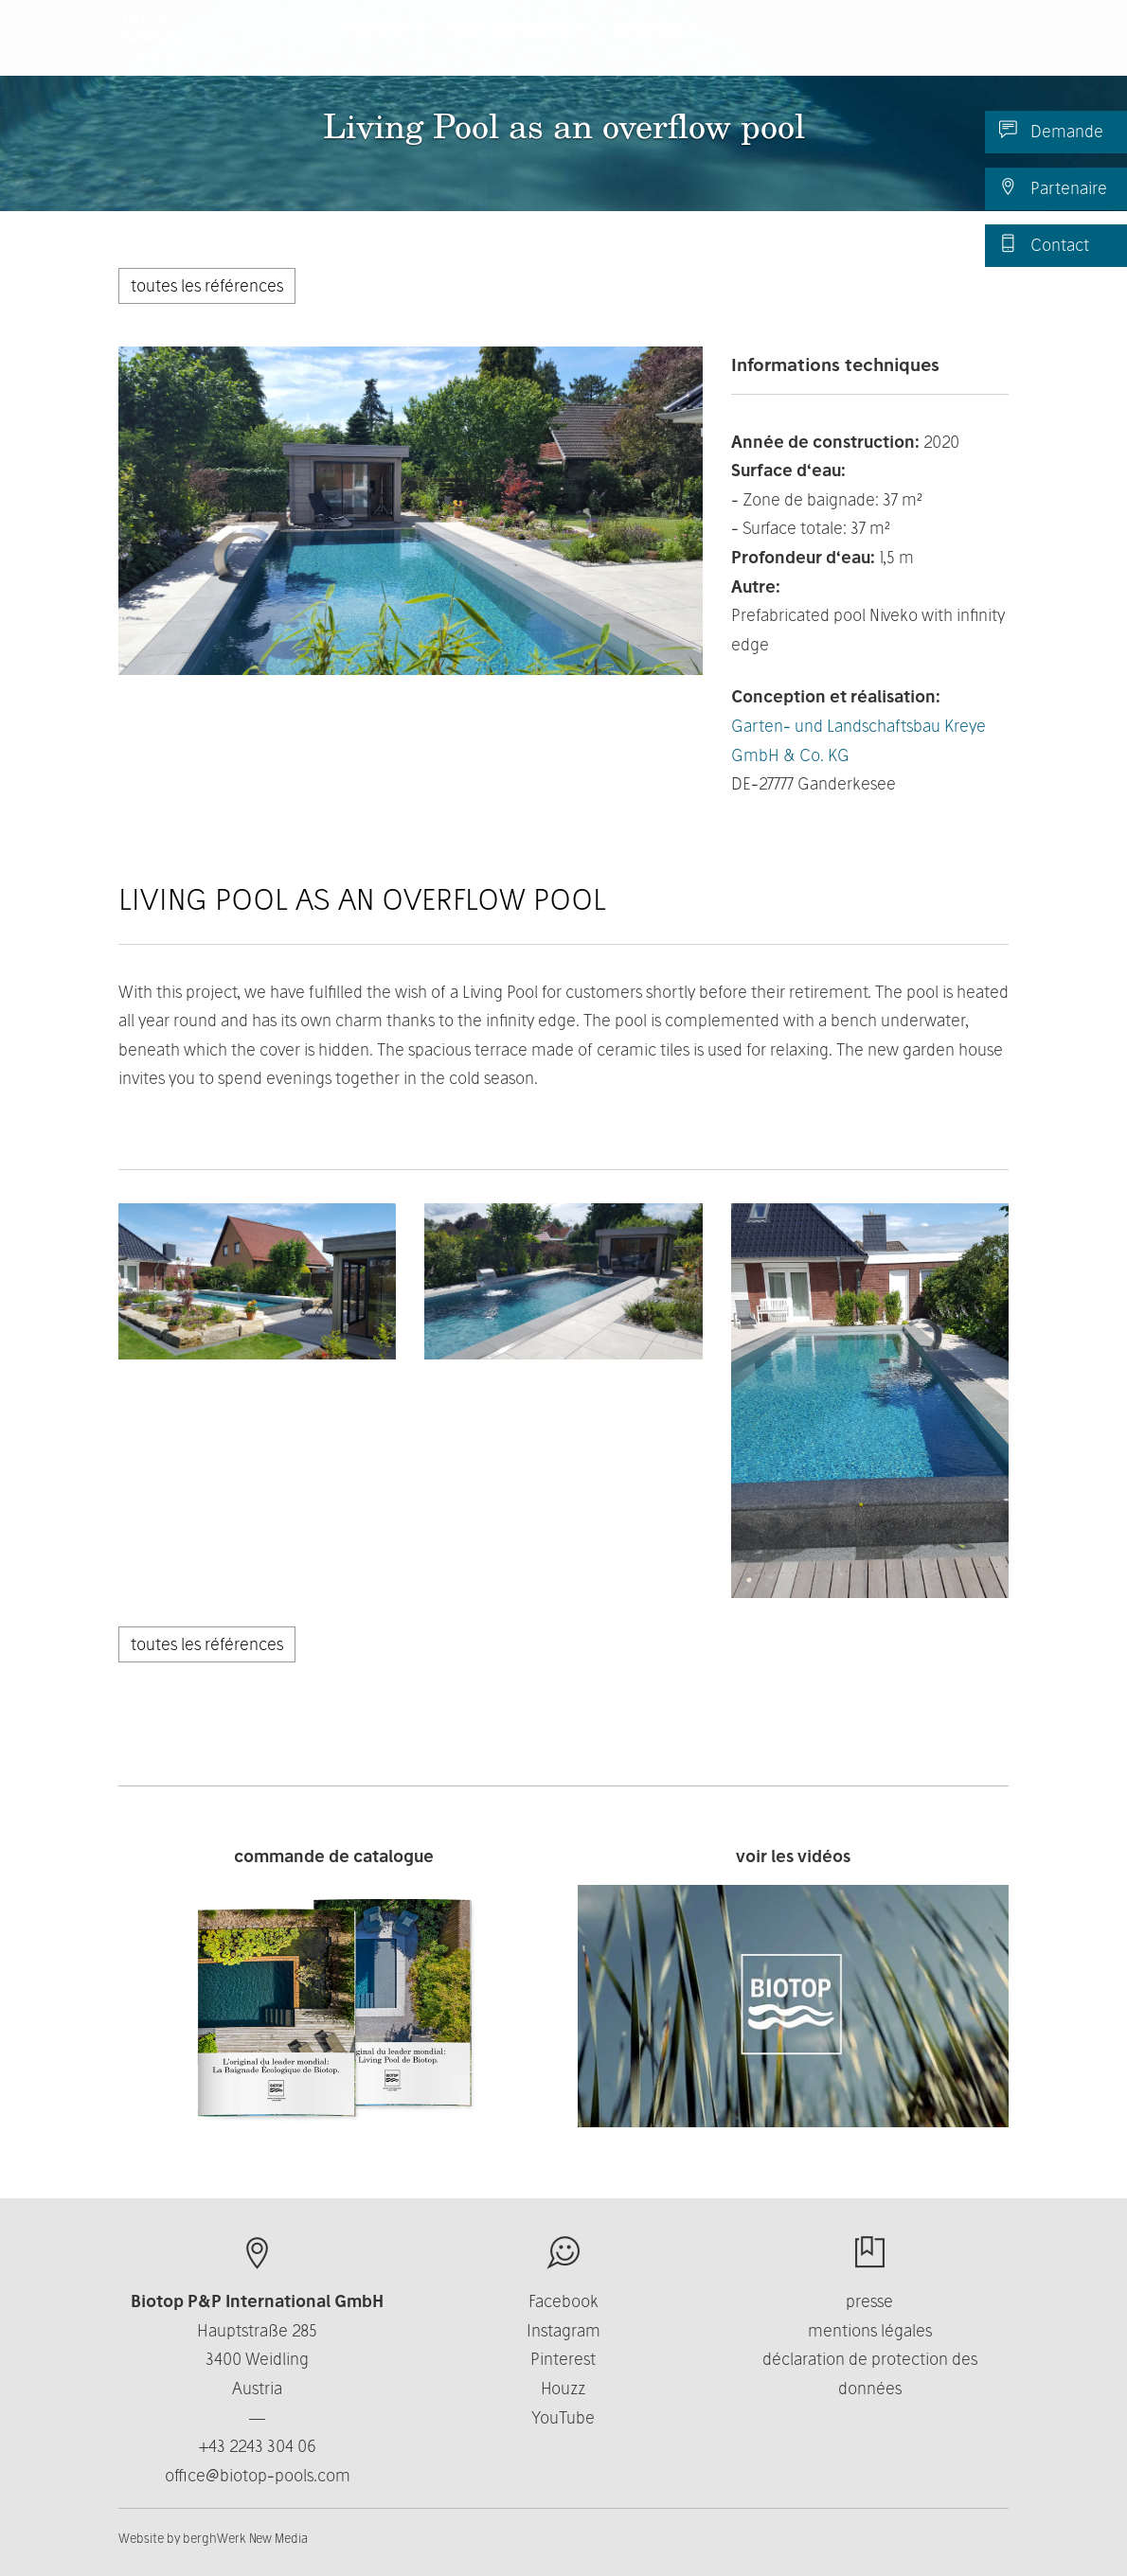 The height and width of the screenshot is (2576, 1127). Describe the element at coordinates (1051, 130) in the screenshot. I see `Demande` at that location.